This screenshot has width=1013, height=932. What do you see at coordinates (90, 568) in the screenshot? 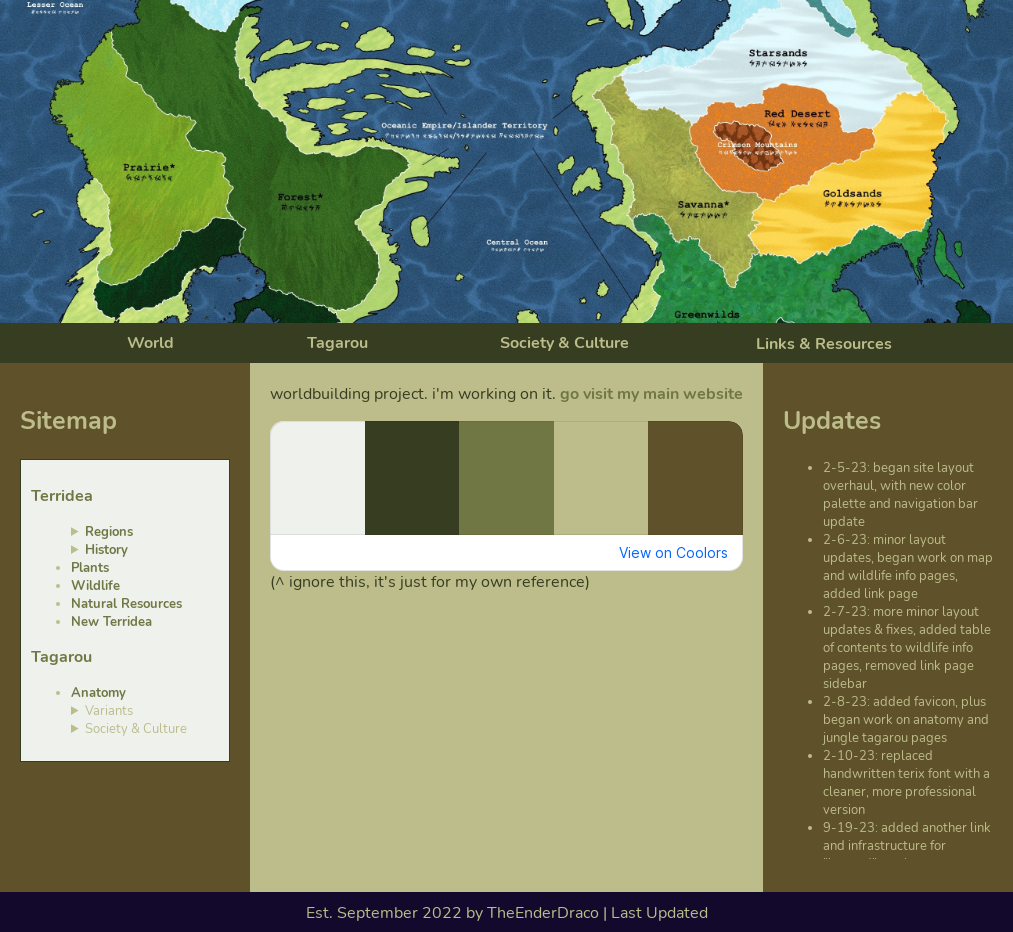
I see `Plants` at bounding box center [90, 568].